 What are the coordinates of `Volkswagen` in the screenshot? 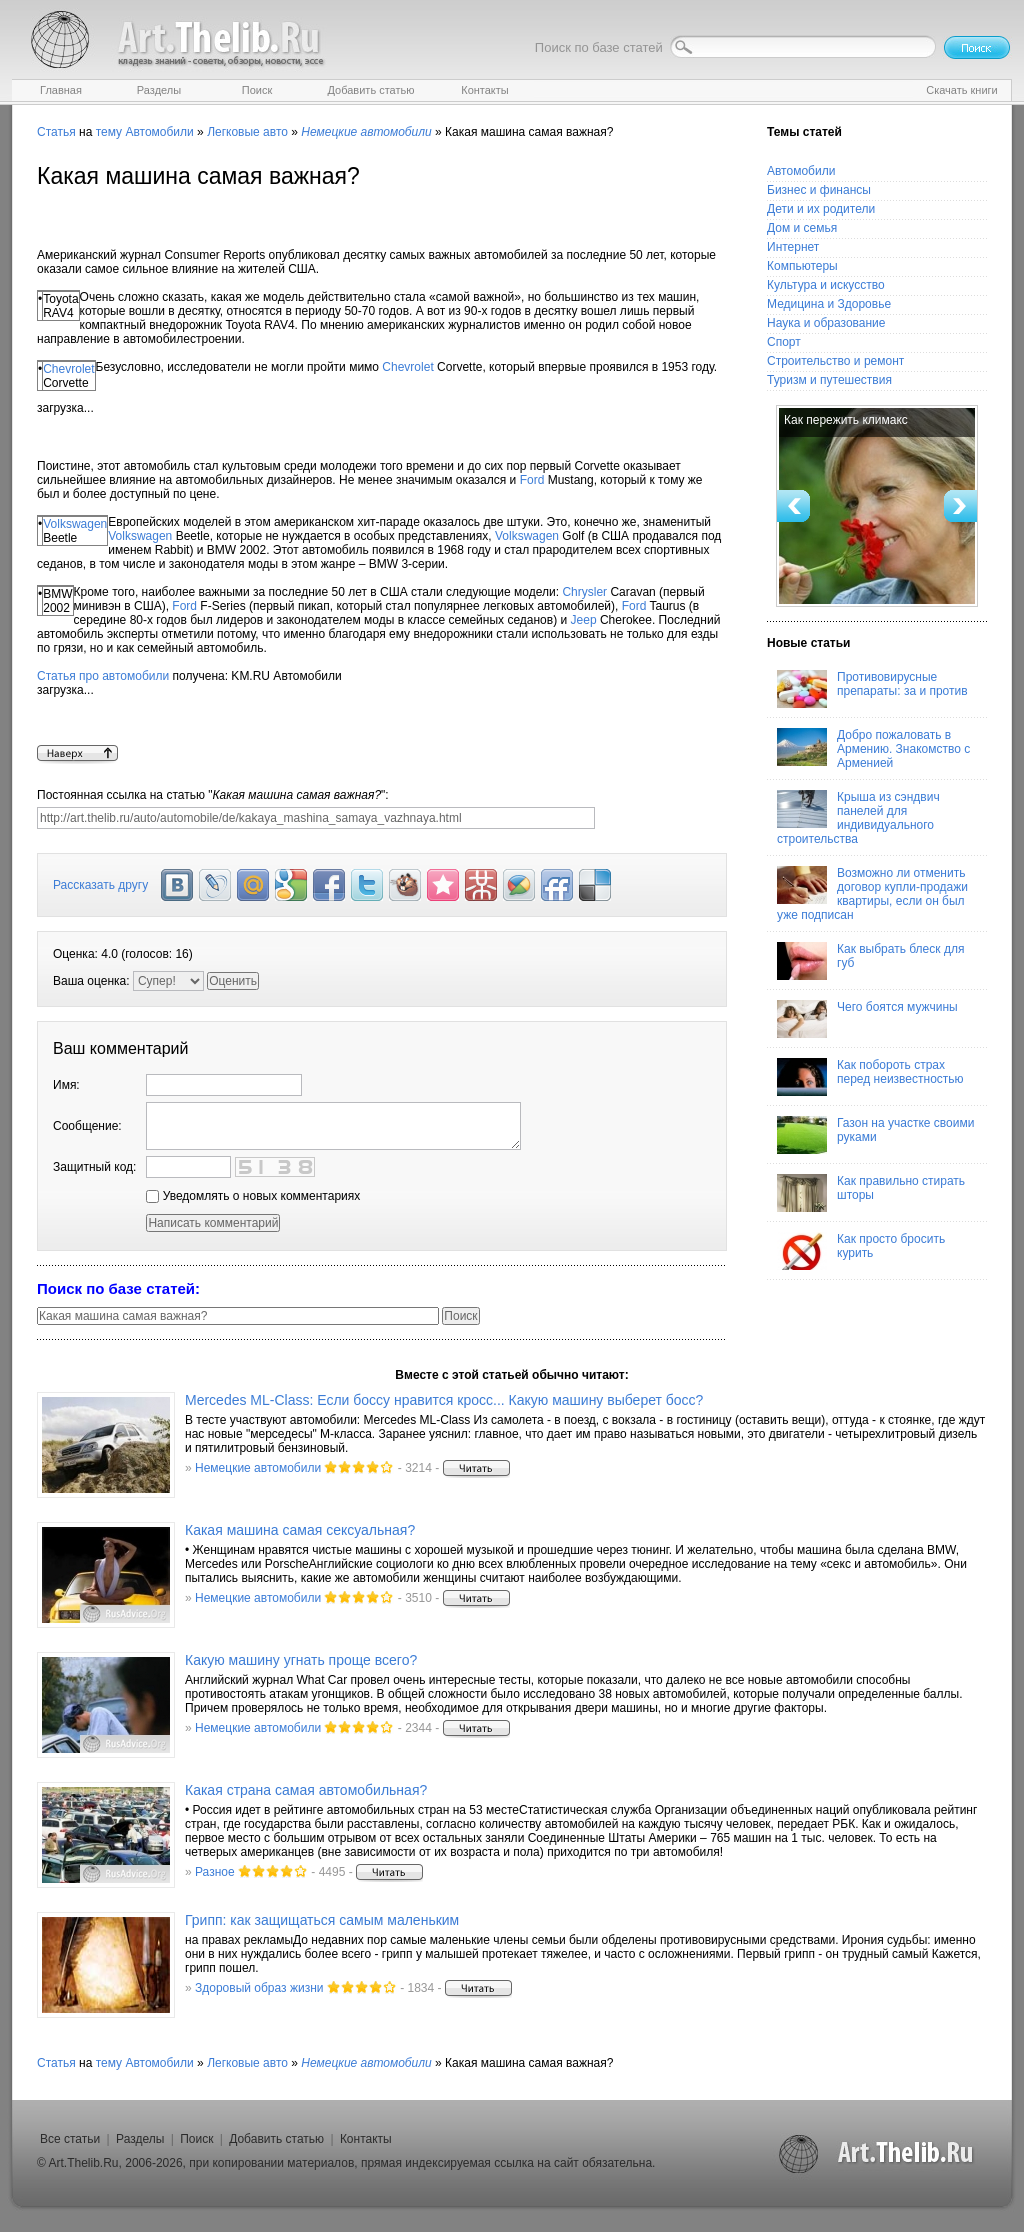 It's located at (75, 524).